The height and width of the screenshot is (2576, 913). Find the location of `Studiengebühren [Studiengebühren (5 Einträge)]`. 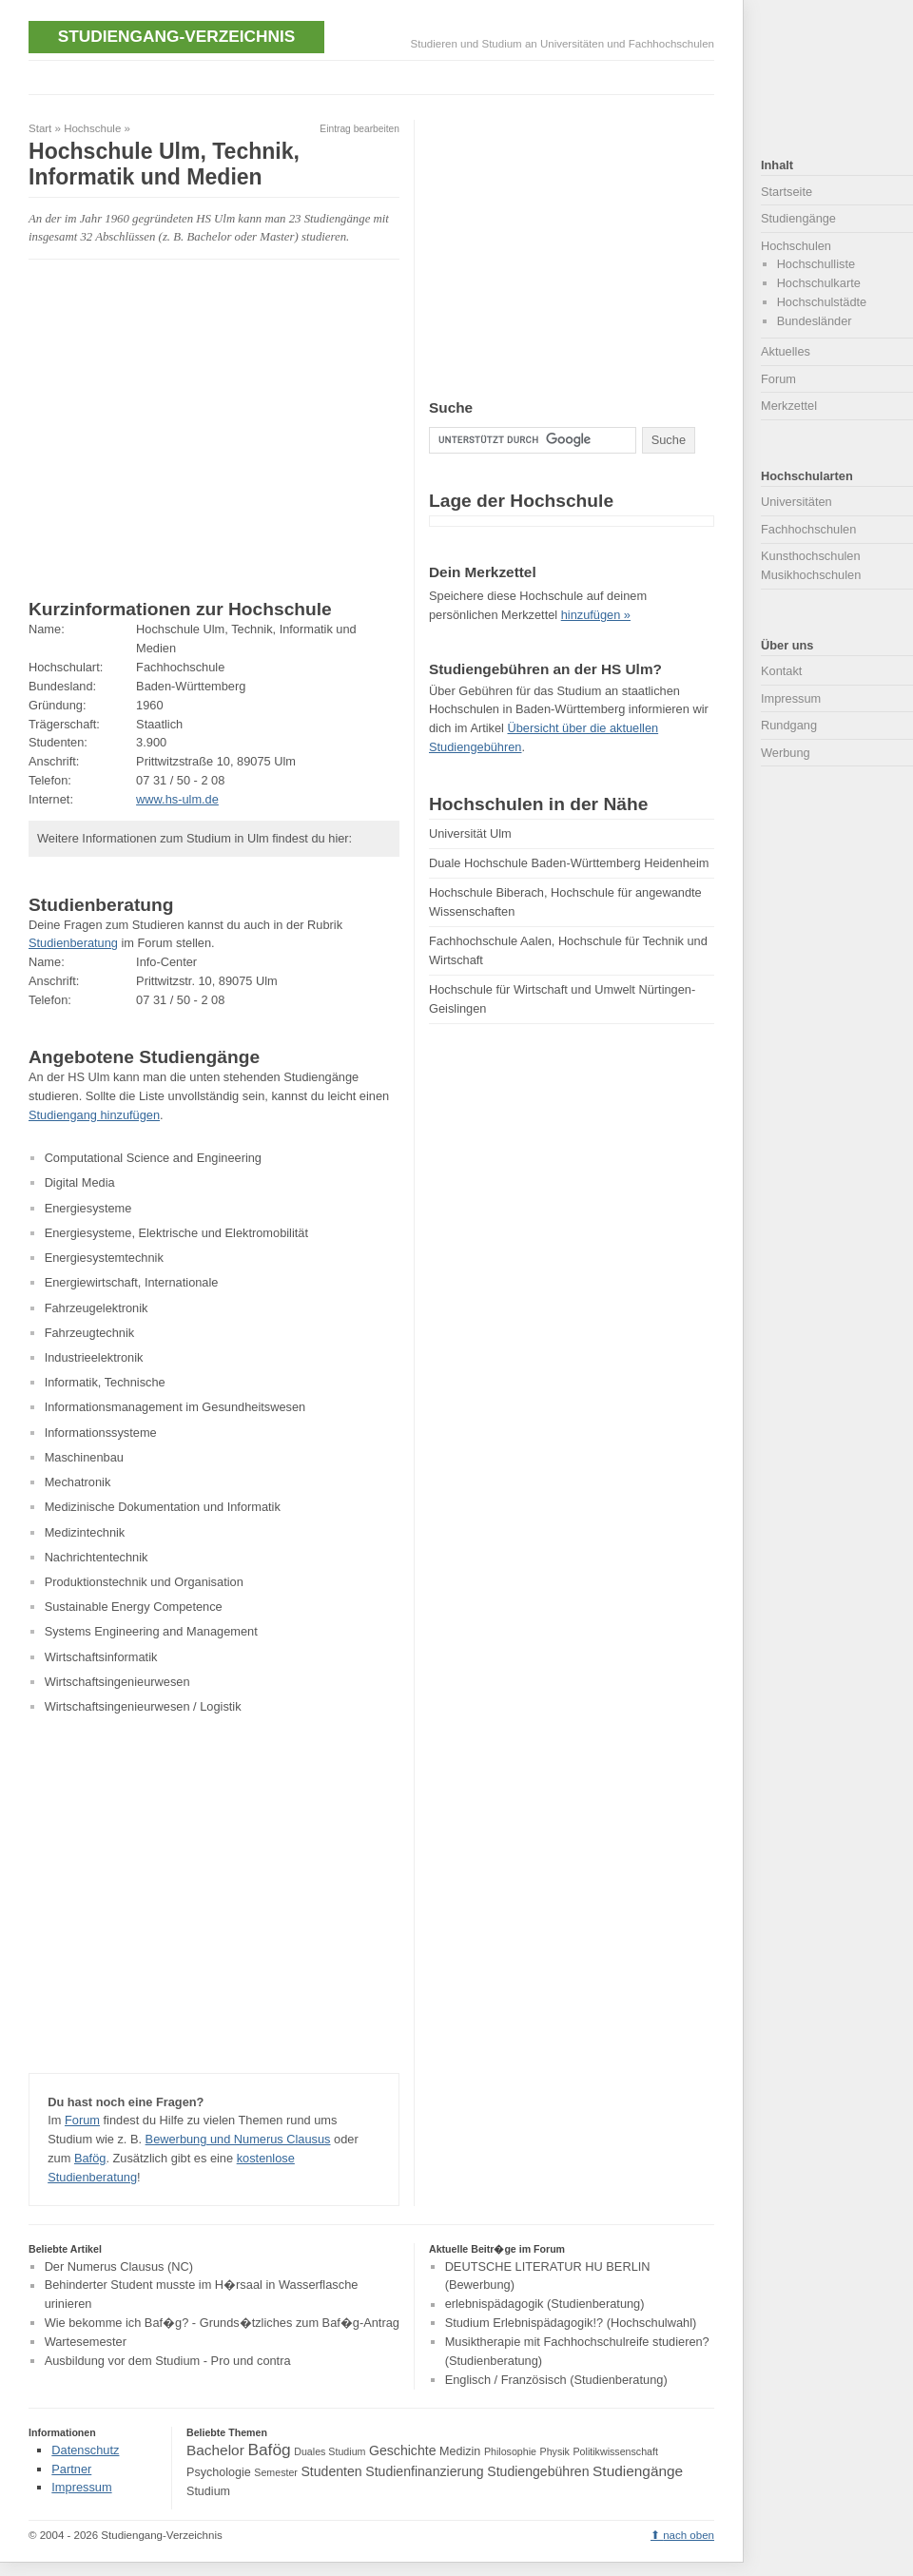

Studiengebühren [Studiengebühren (5 Einträge)] is located at coordinates (538, 2471).